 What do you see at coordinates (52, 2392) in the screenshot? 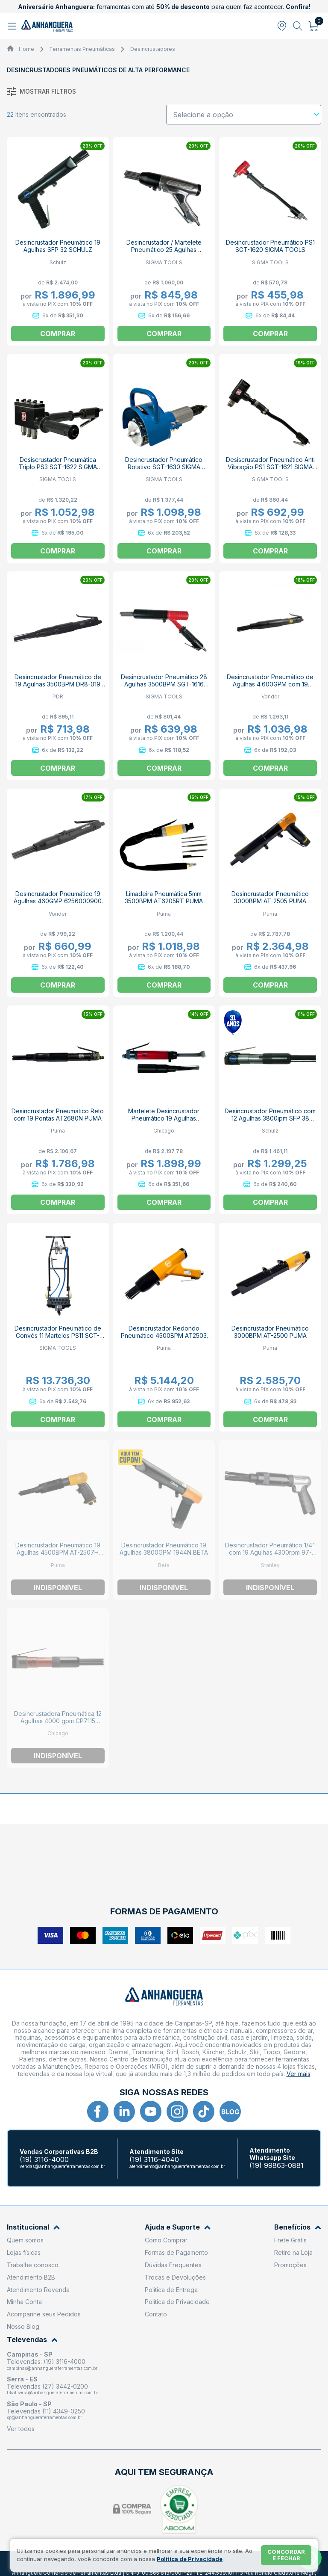
I see `filial.serra@anhangueraferramentas.com.br` at bounding box center [52, 2392].